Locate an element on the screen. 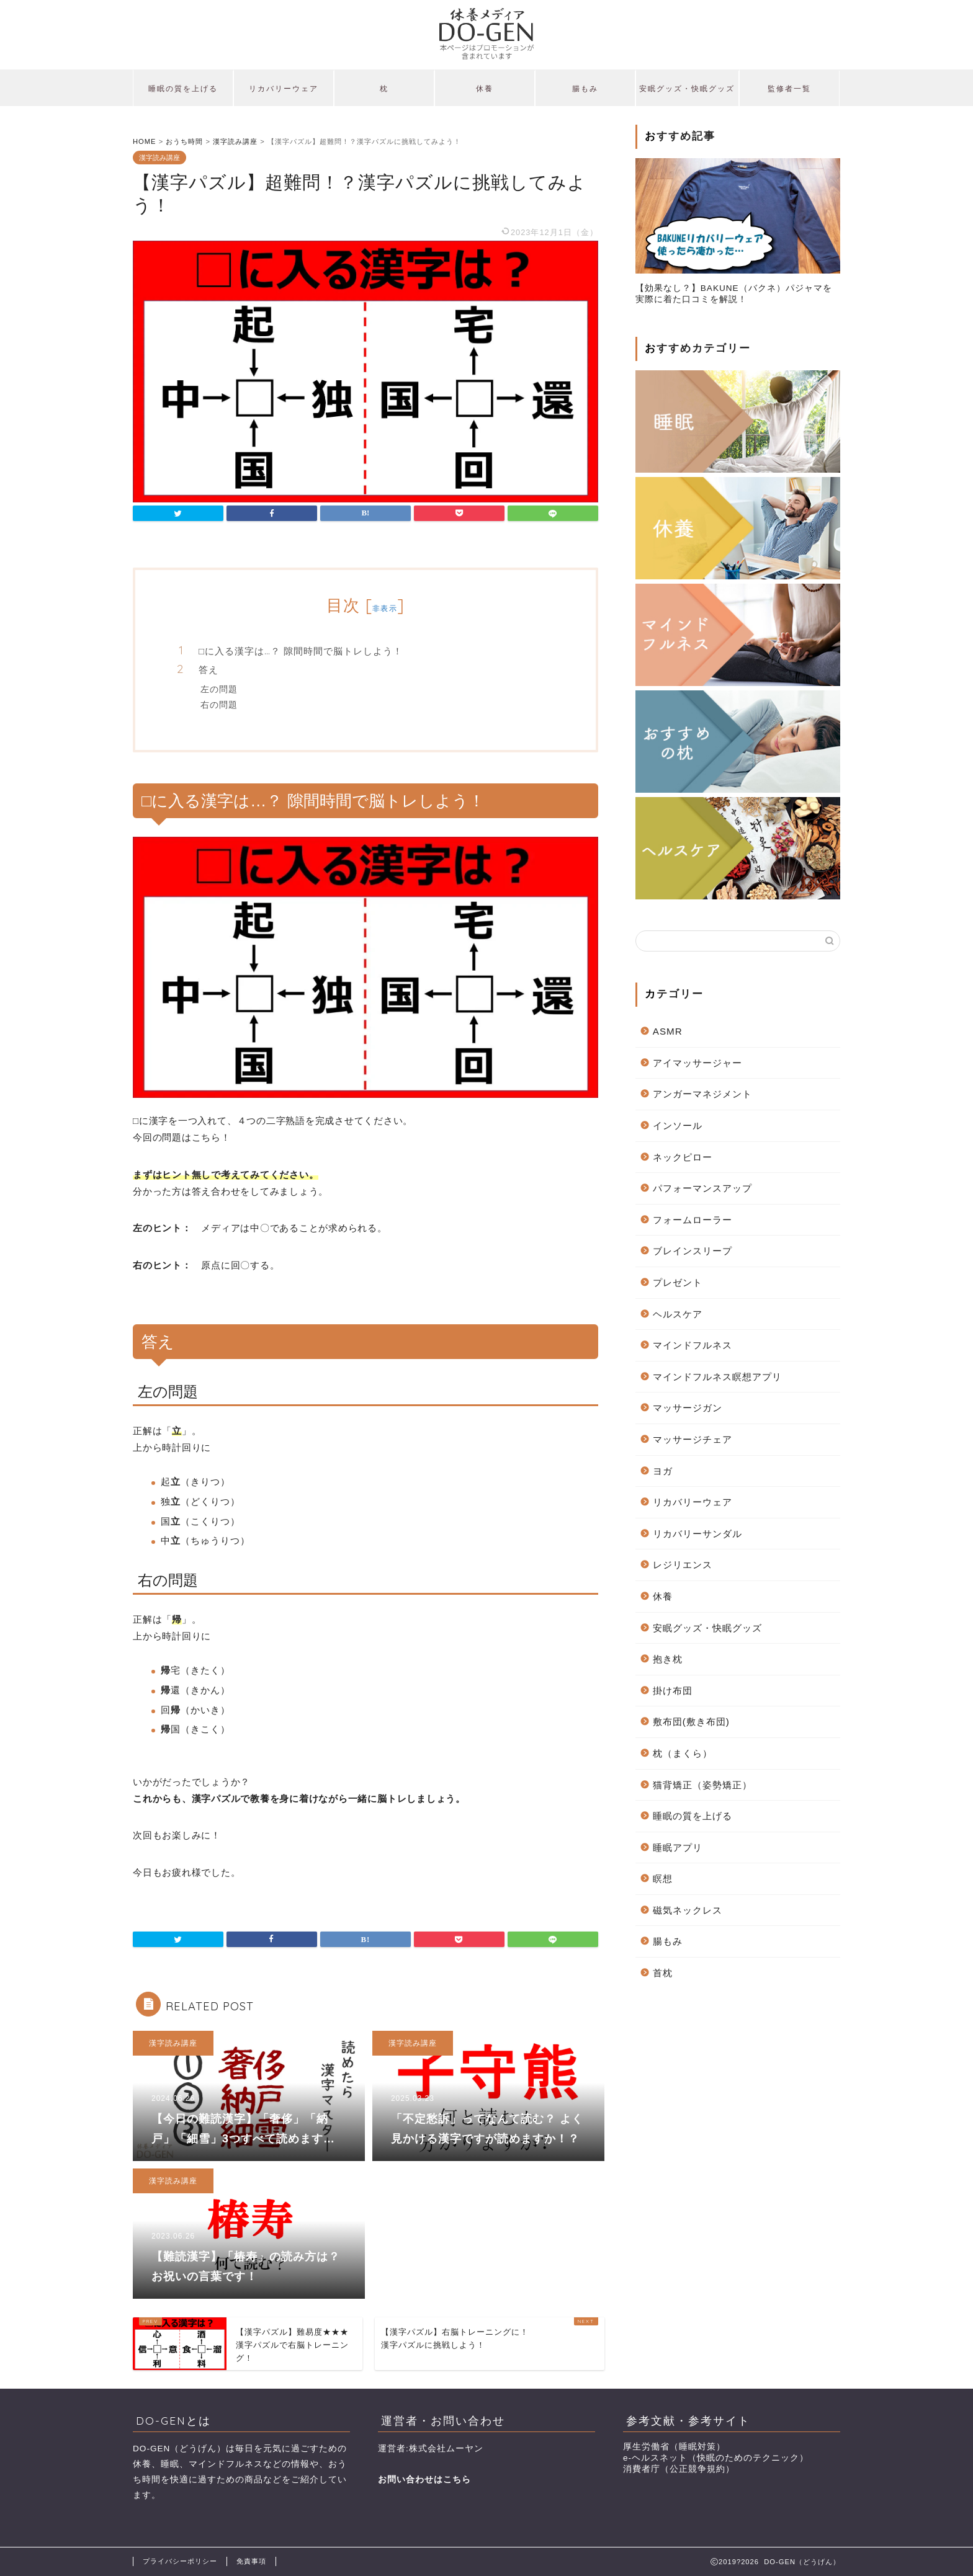  マッサージガン is located at coordinates (687, 1407).